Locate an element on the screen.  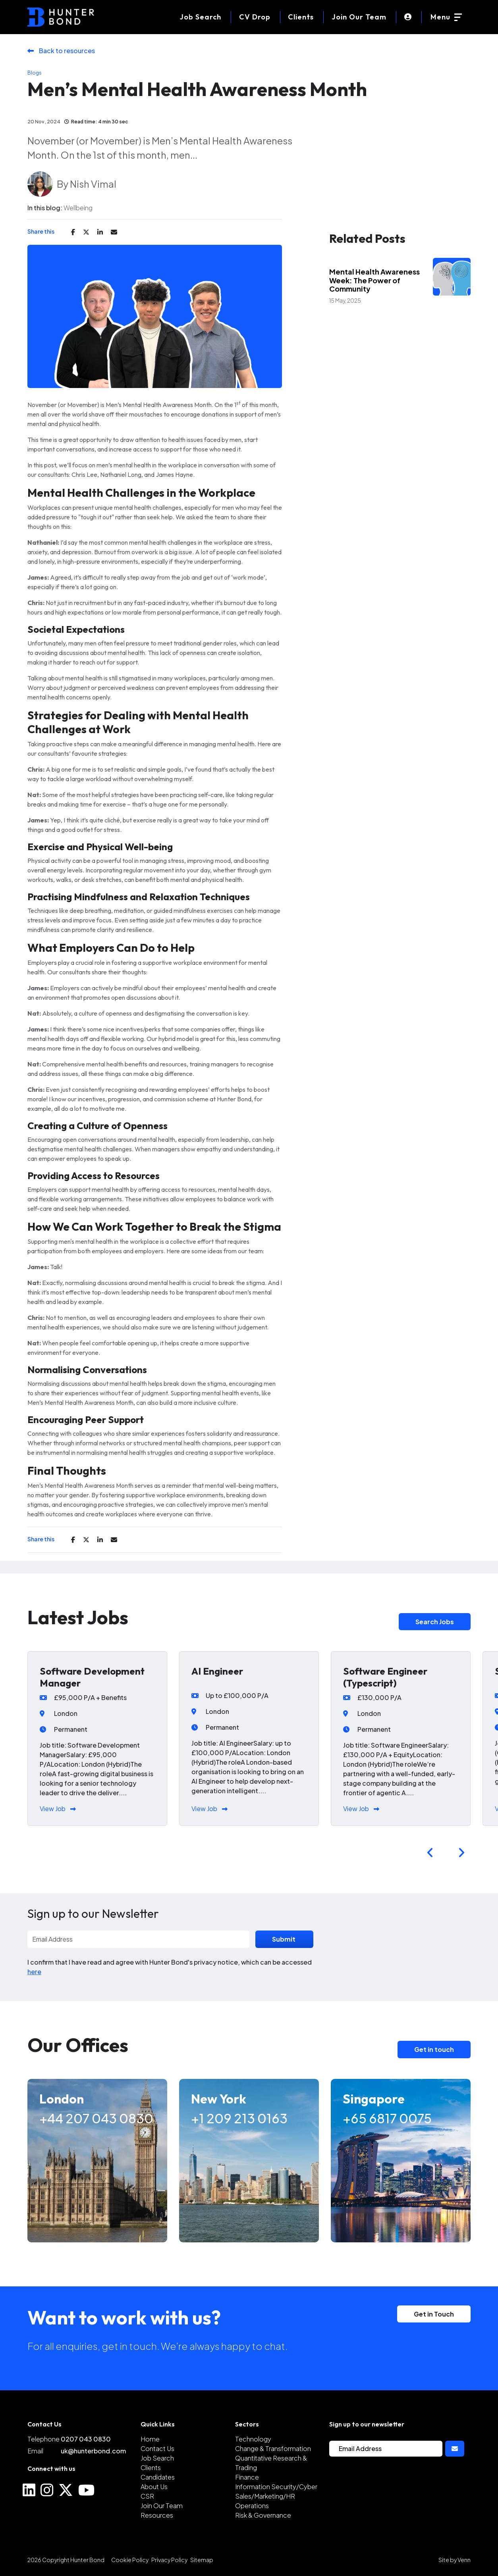
Sitemap is located at coordinates (201, 2559).